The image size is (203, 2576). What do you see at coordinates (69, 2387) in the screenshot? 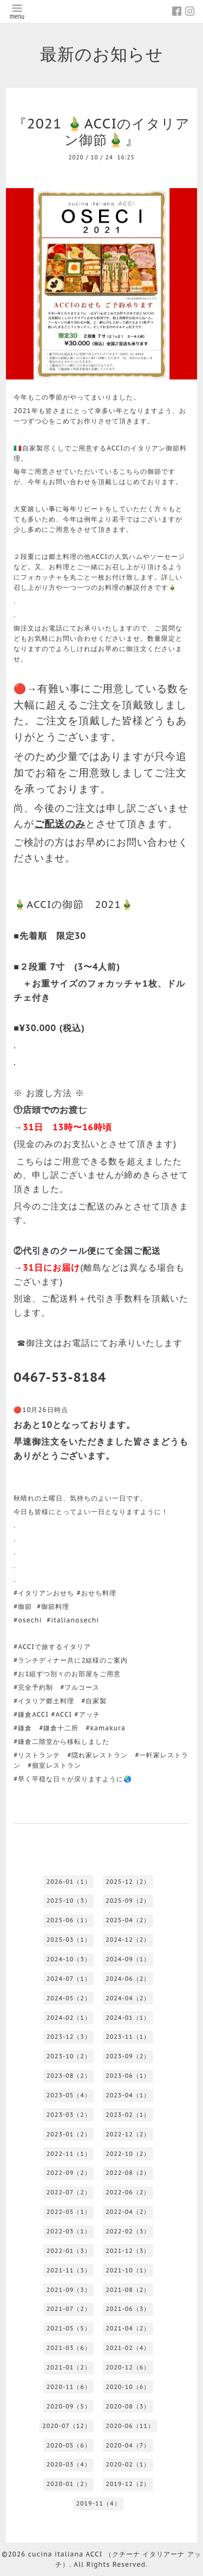
I see `2020-11（6）` at bounding box center [69, 2387].